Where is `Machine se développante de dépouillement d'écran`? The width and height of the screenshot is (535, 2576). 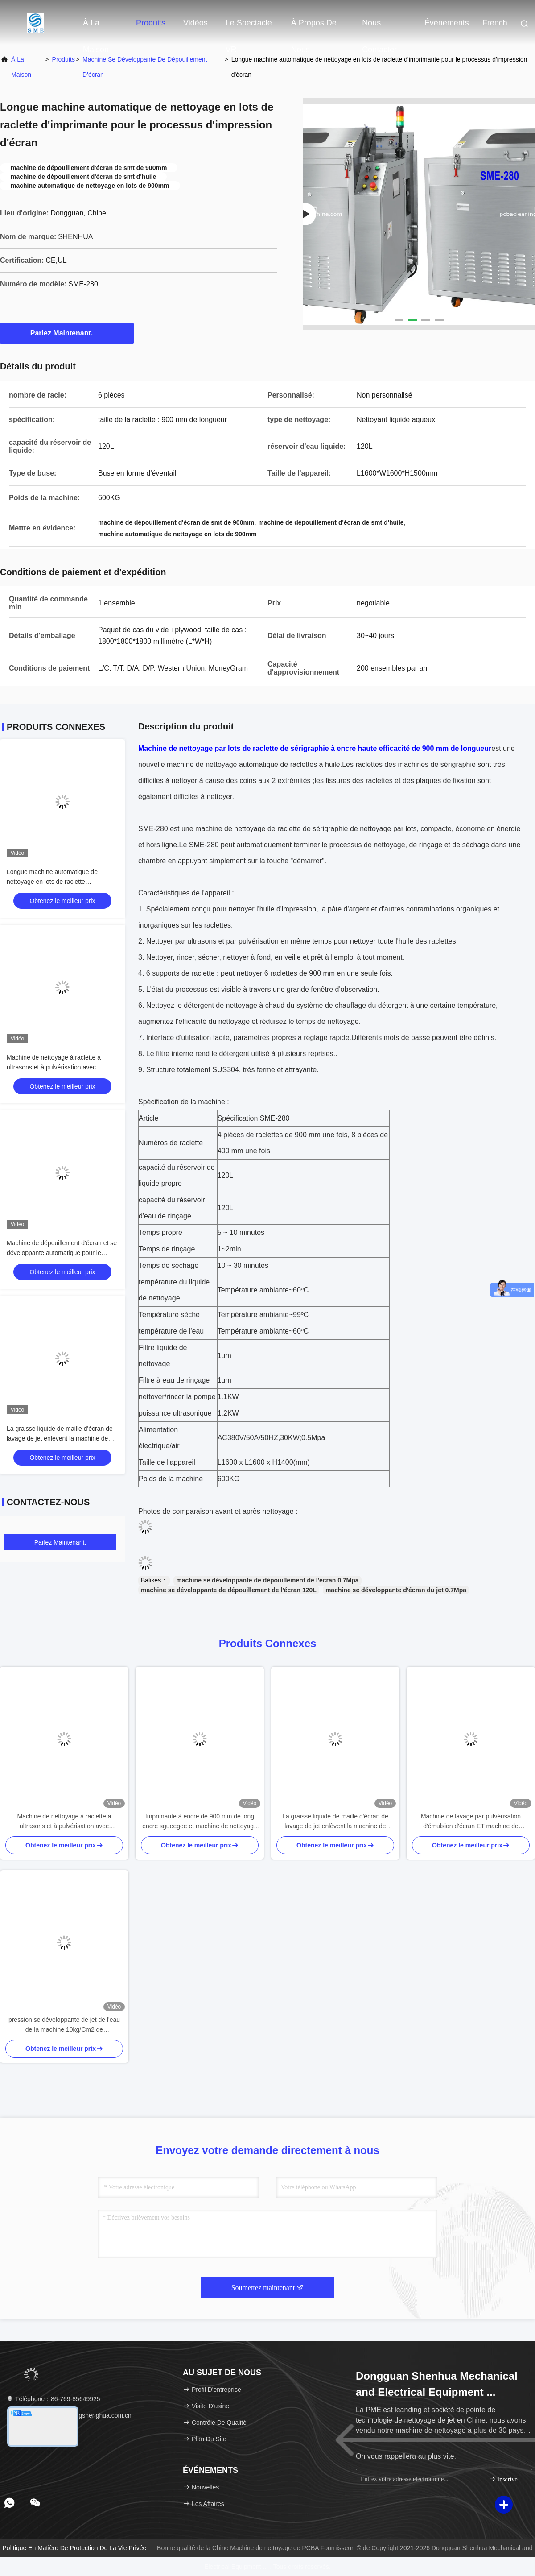 Machine se développante de dépouillement d'écran is located at coordinates (144, 67).